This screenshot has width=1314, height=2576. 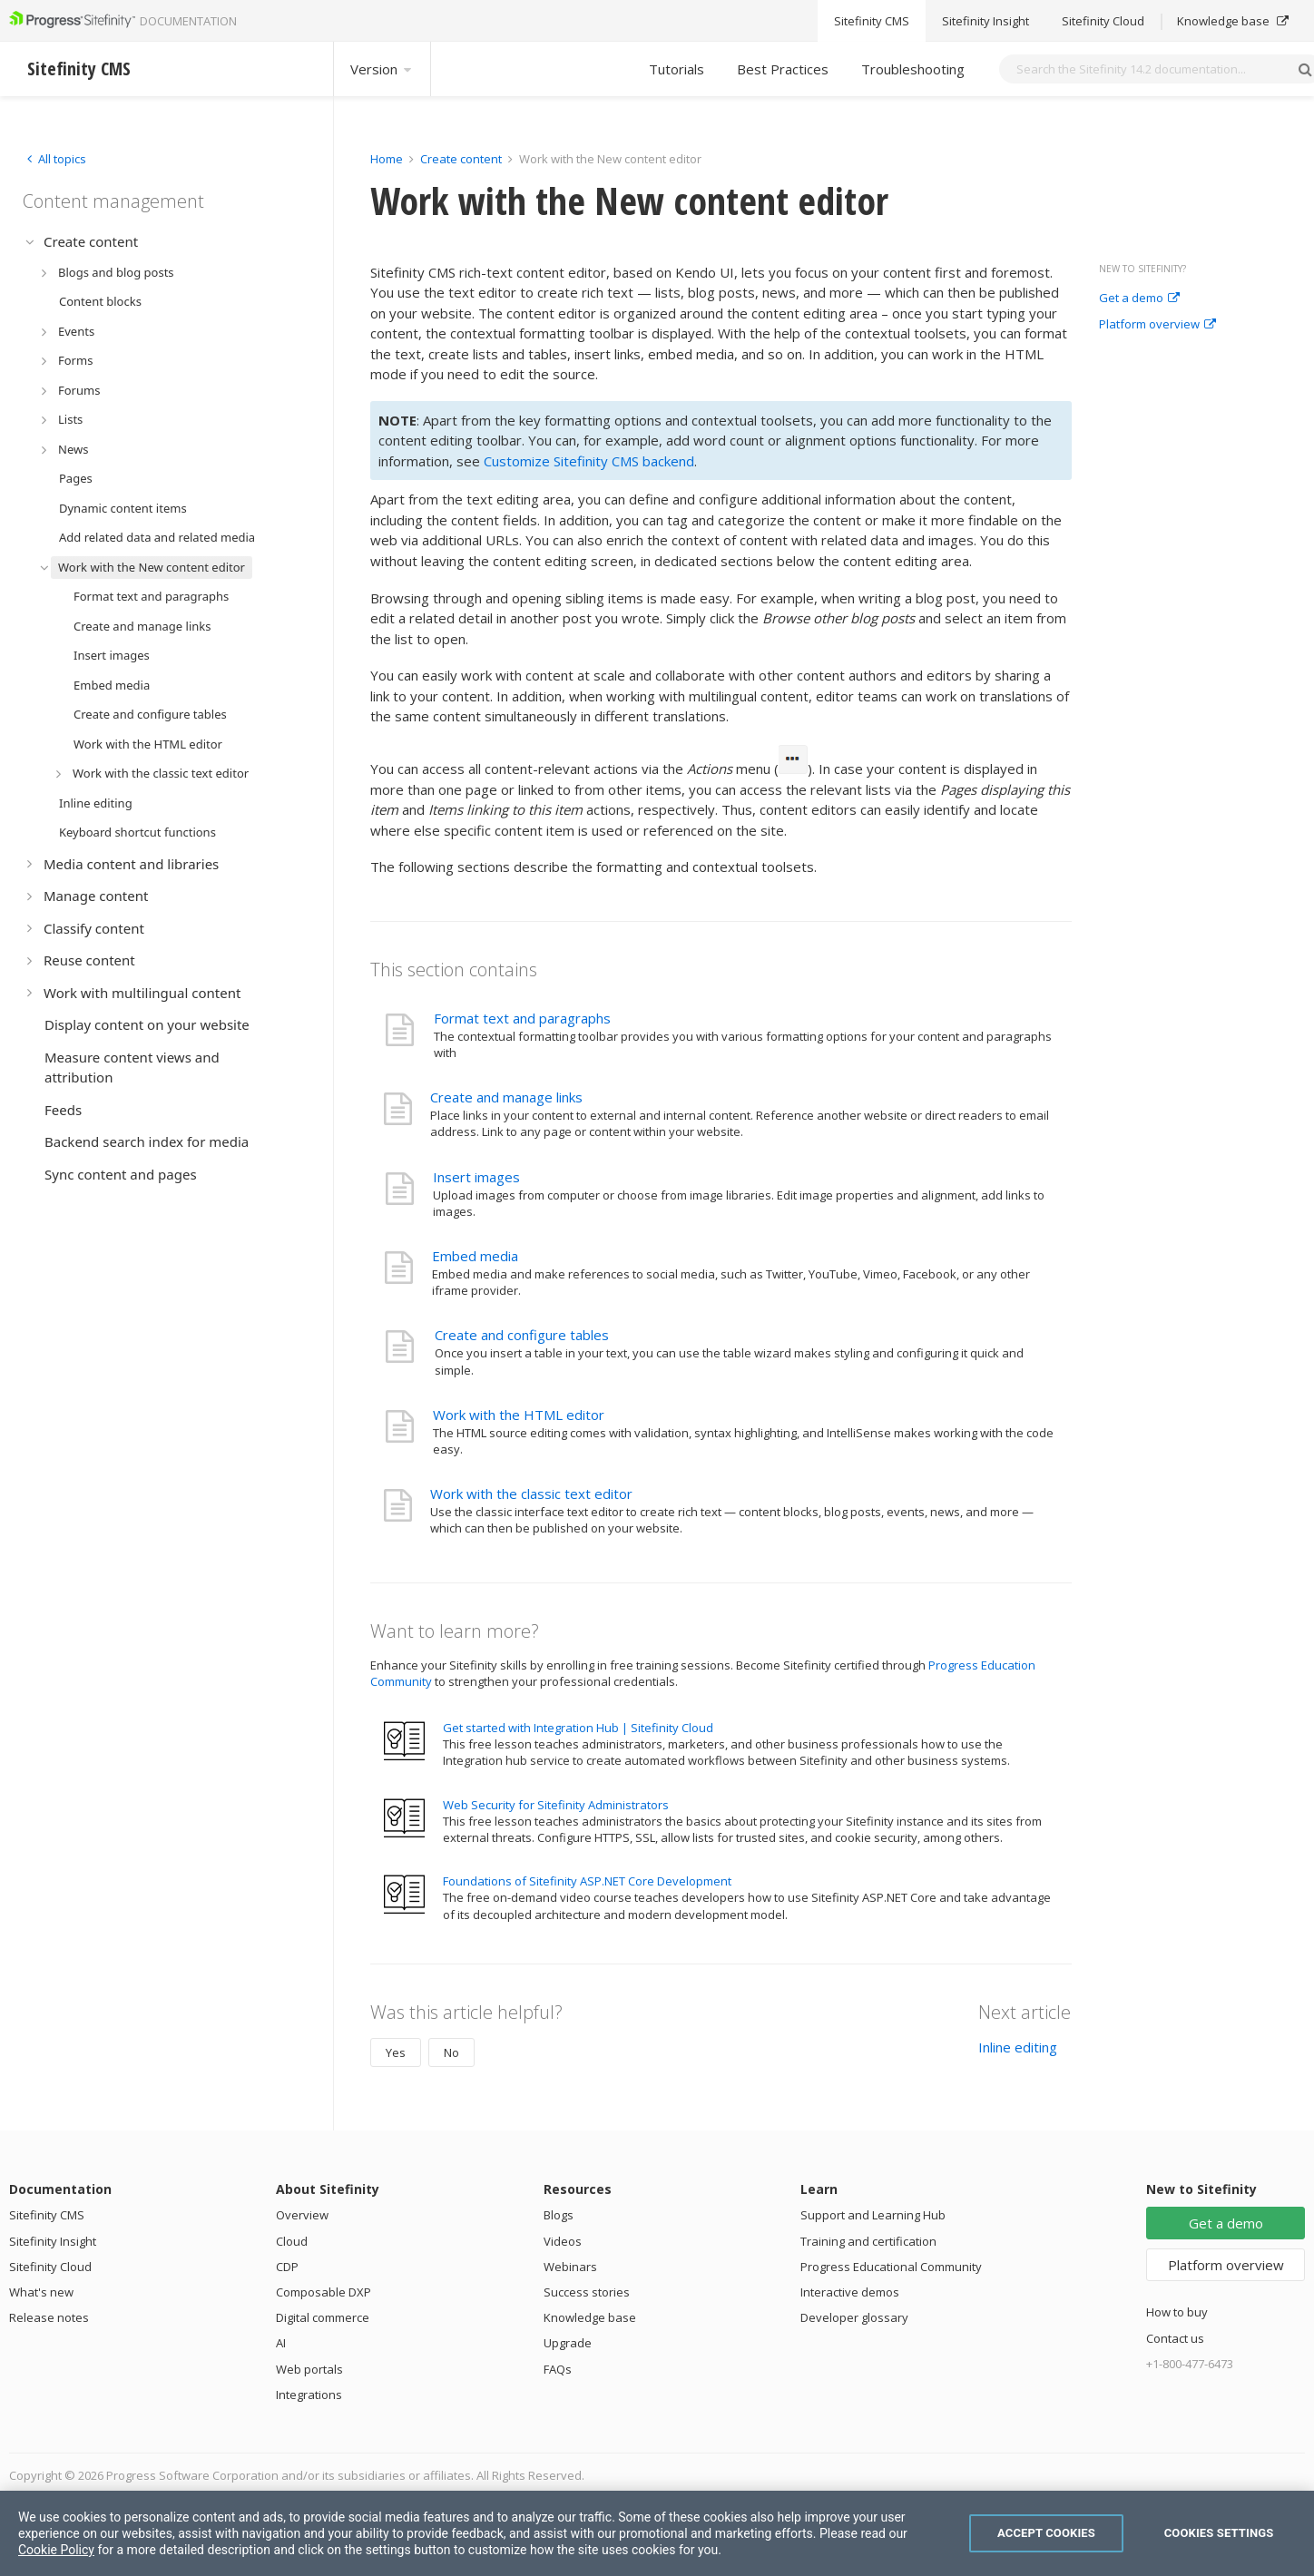 What do you see at coordinates (868, 2241) in the screenshot?
I see `Training and certification` at bounding box center [868, 2241].